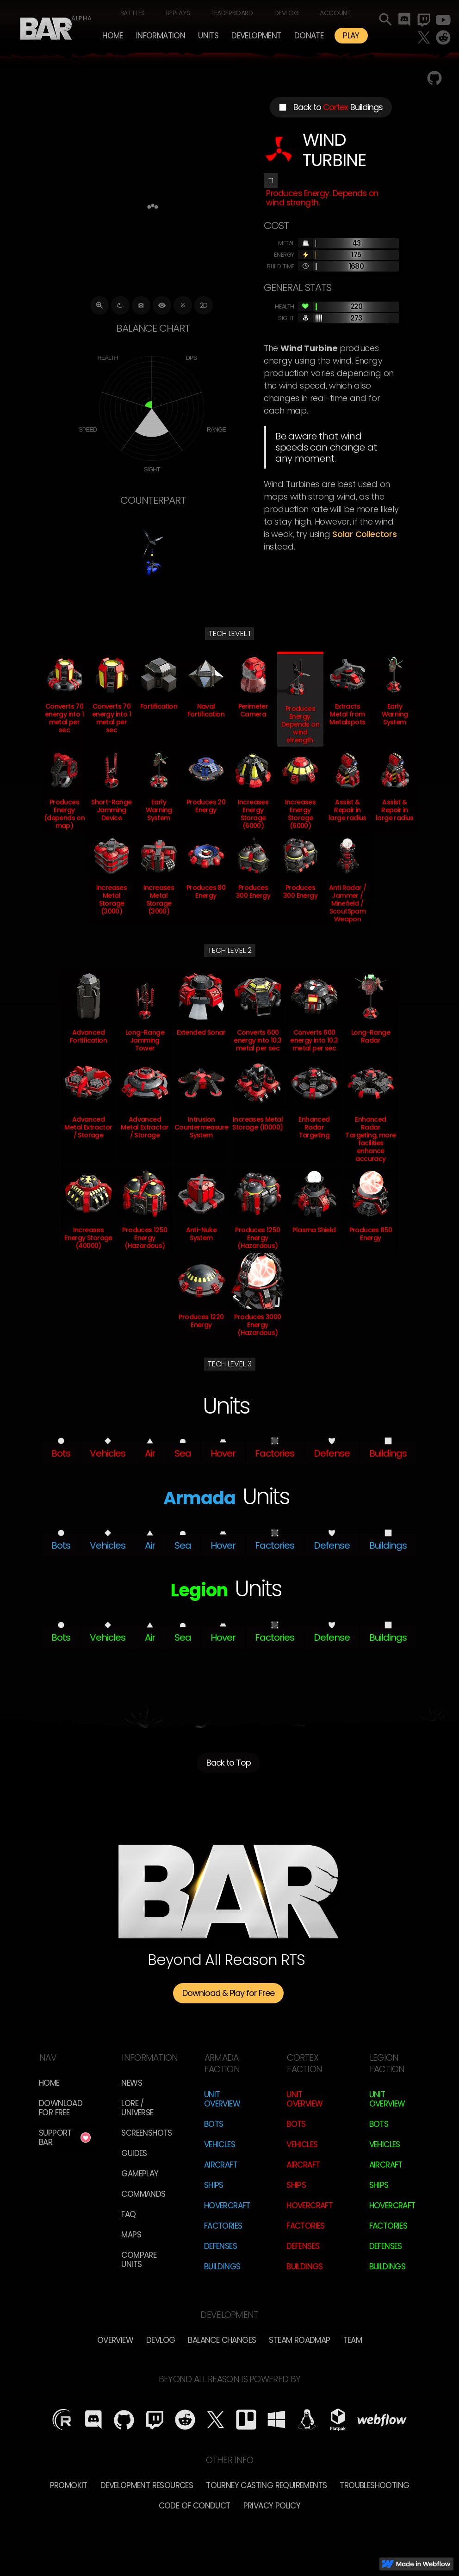 The width and height of the screenshot is (459, 2576). What do you see at coordinates (335, 13) in the screenshot?
I see `Account` at bounding box center [335, 13].